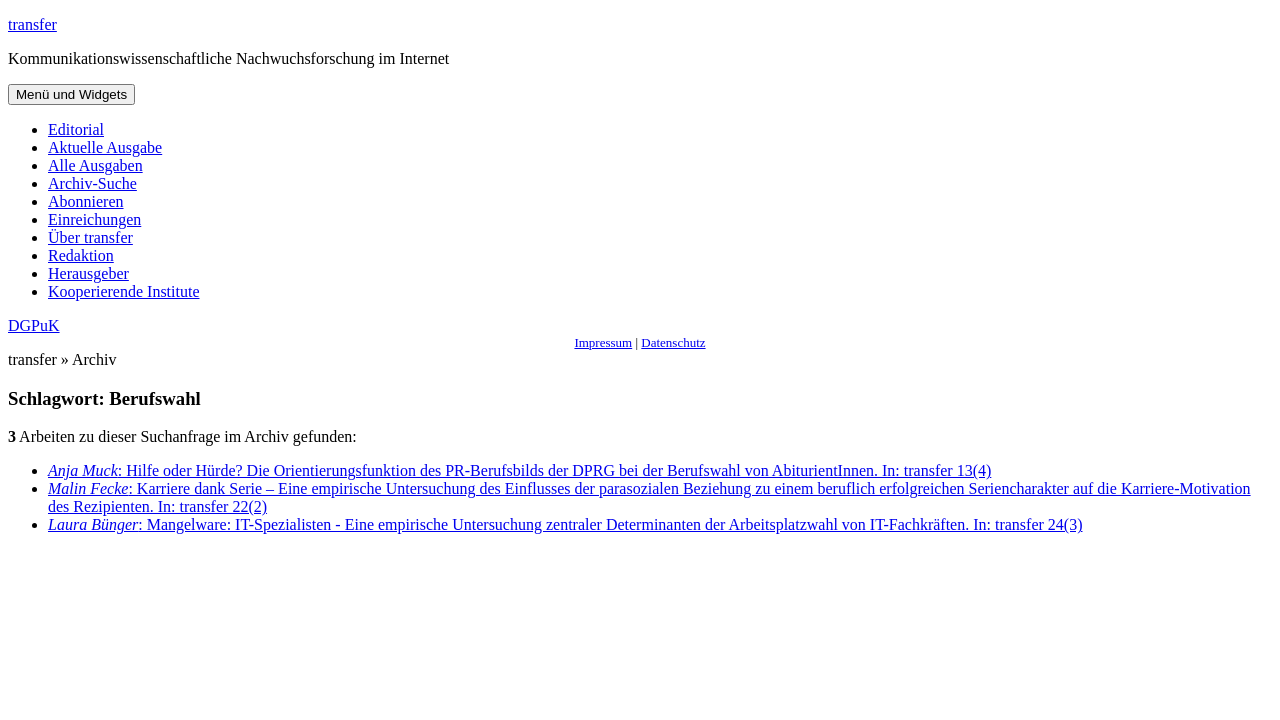 The image size is (1280, 720). I want to click on Redaktion, so click(81, 255).